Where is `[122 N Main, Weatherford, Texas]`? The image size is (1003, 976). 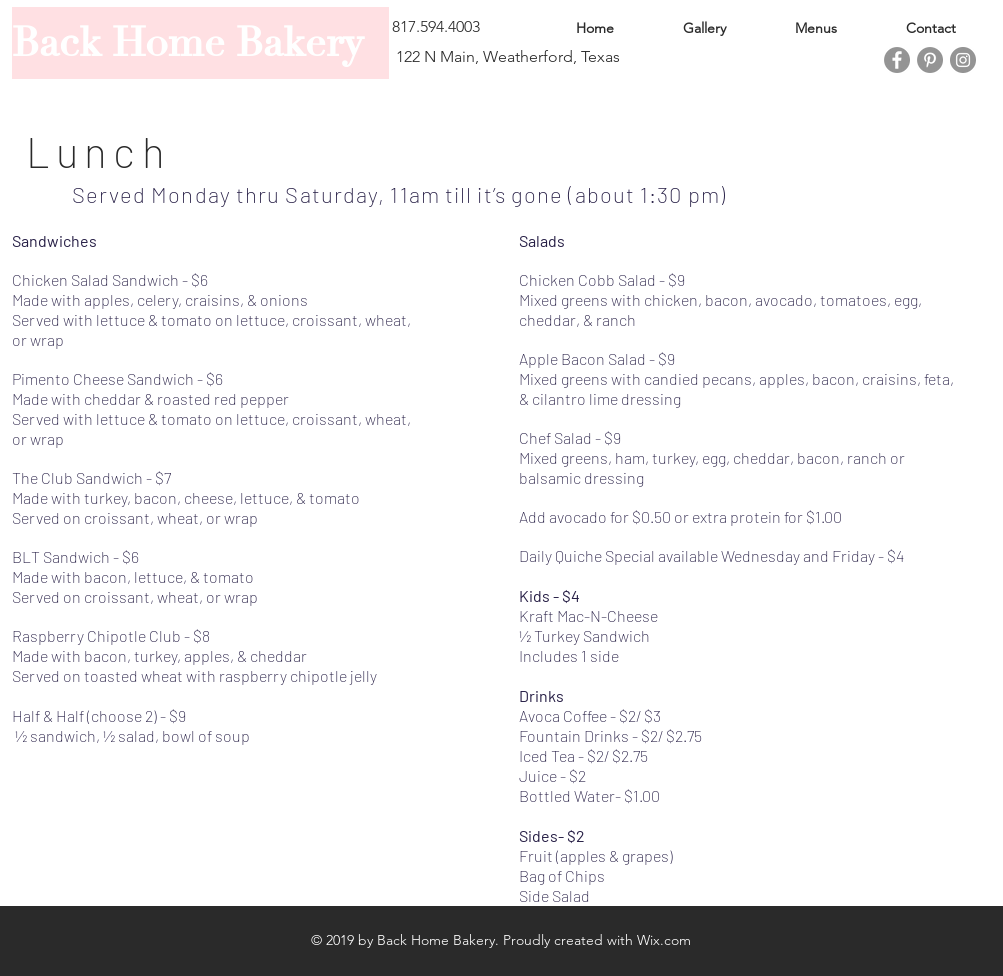
[122 N Main, Weatherford, Texas] is located at coordinates (508, 57).